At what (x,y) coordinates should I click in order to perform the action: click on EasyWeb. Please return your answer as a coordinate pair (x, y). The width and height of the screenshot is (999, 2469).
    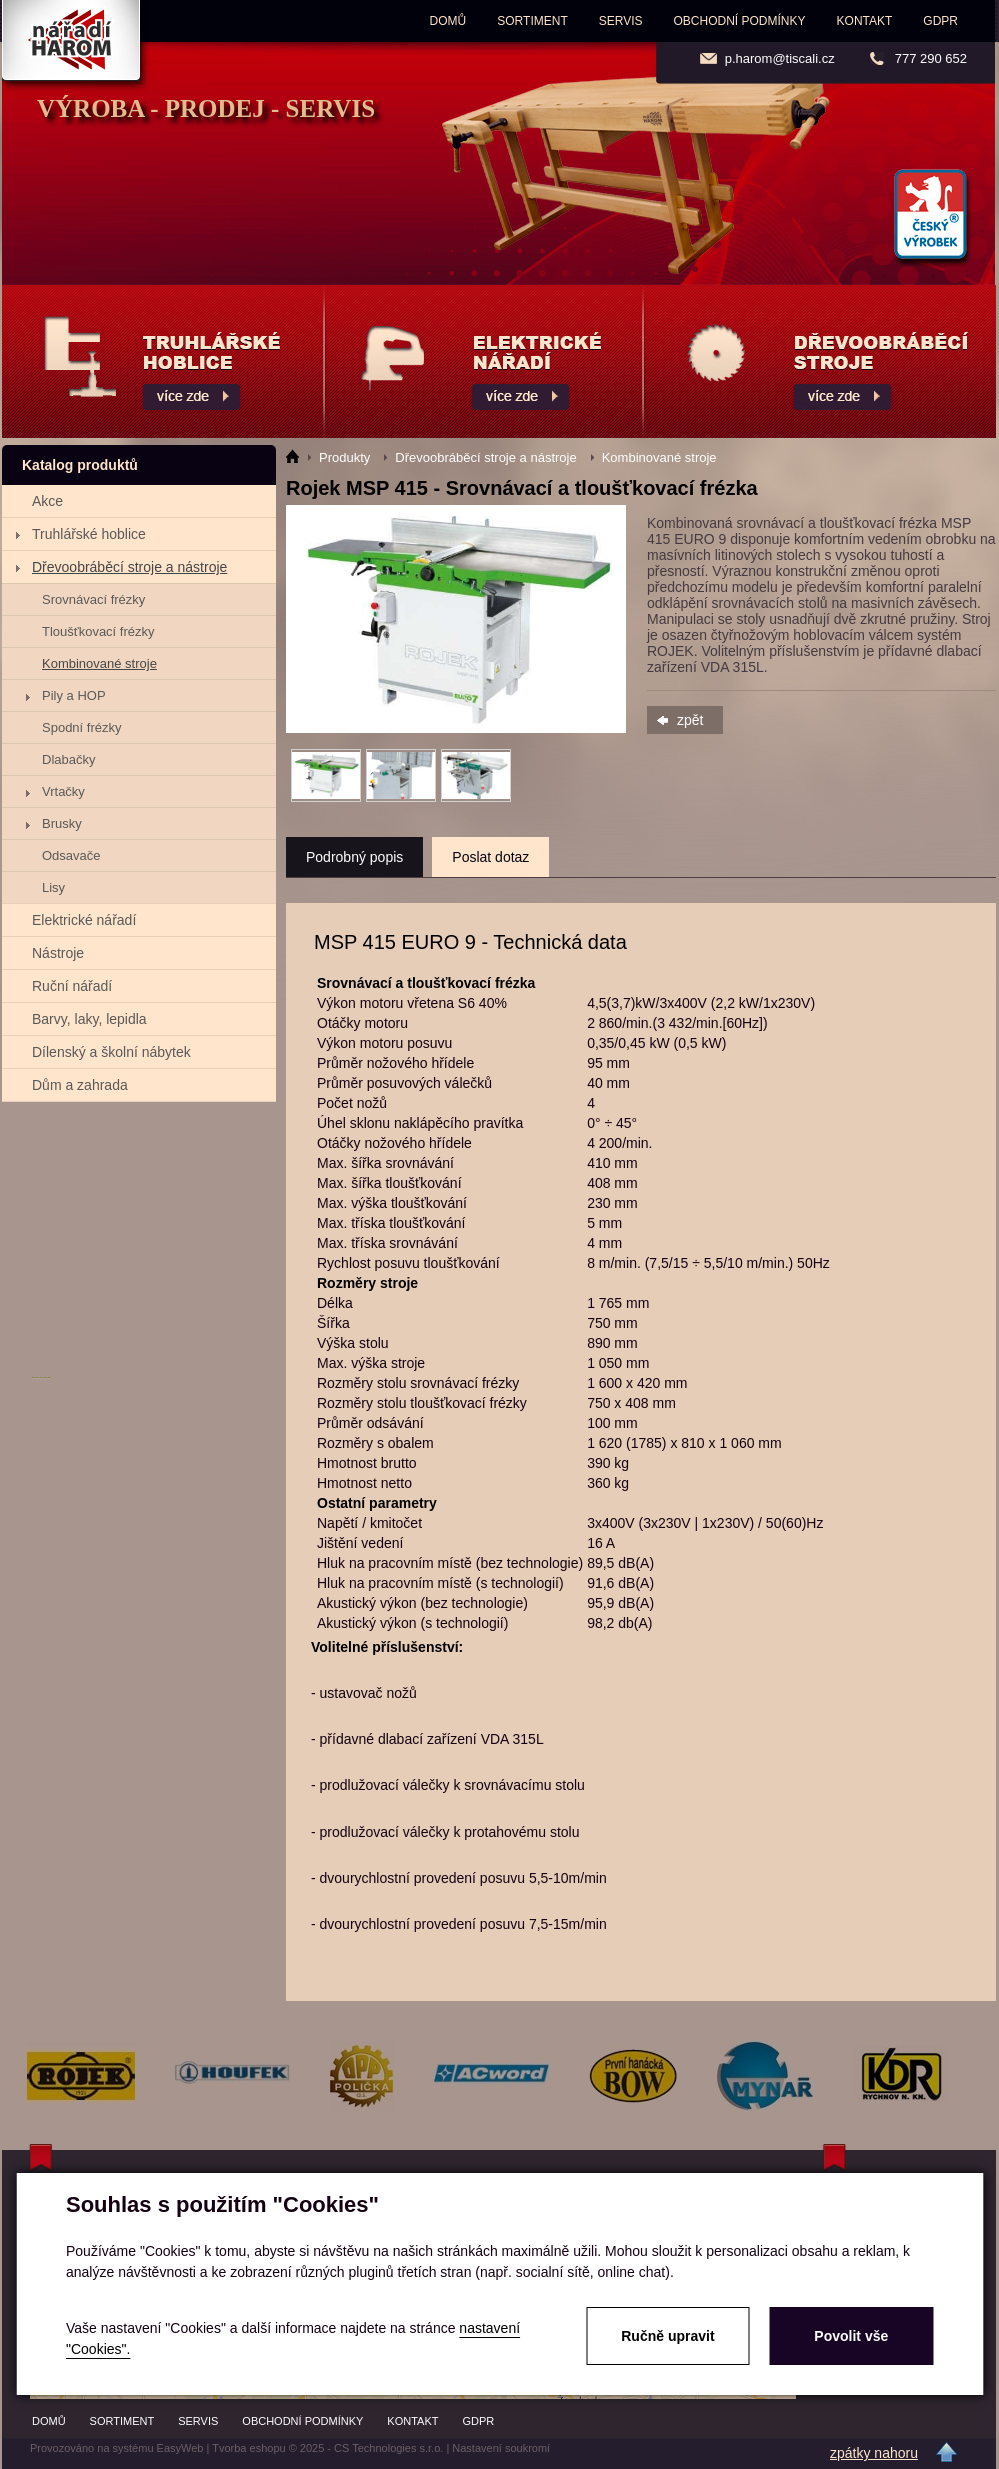
    Looking at the image, I should click on (180, 2448).